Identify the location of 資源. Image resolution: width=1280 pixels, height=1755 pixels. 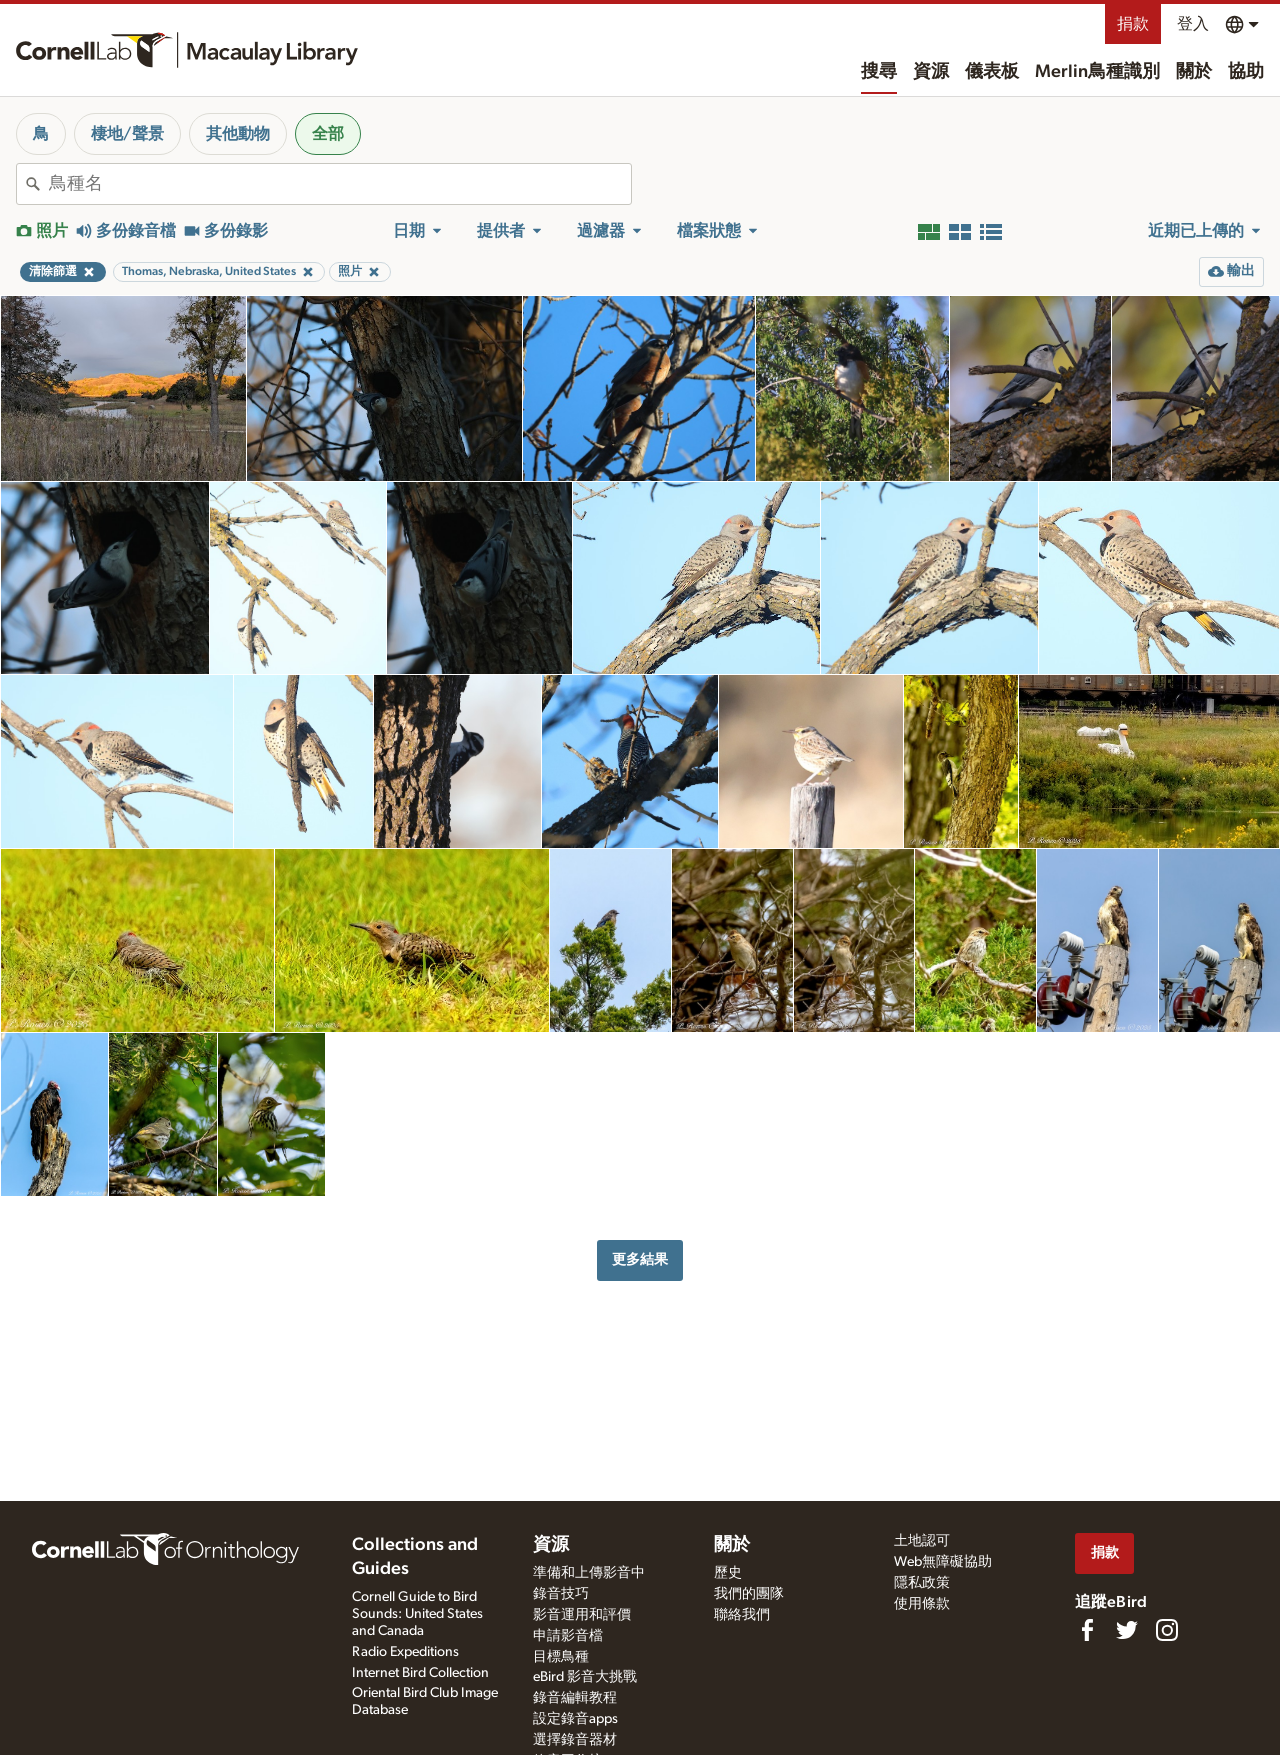
(931, 72).